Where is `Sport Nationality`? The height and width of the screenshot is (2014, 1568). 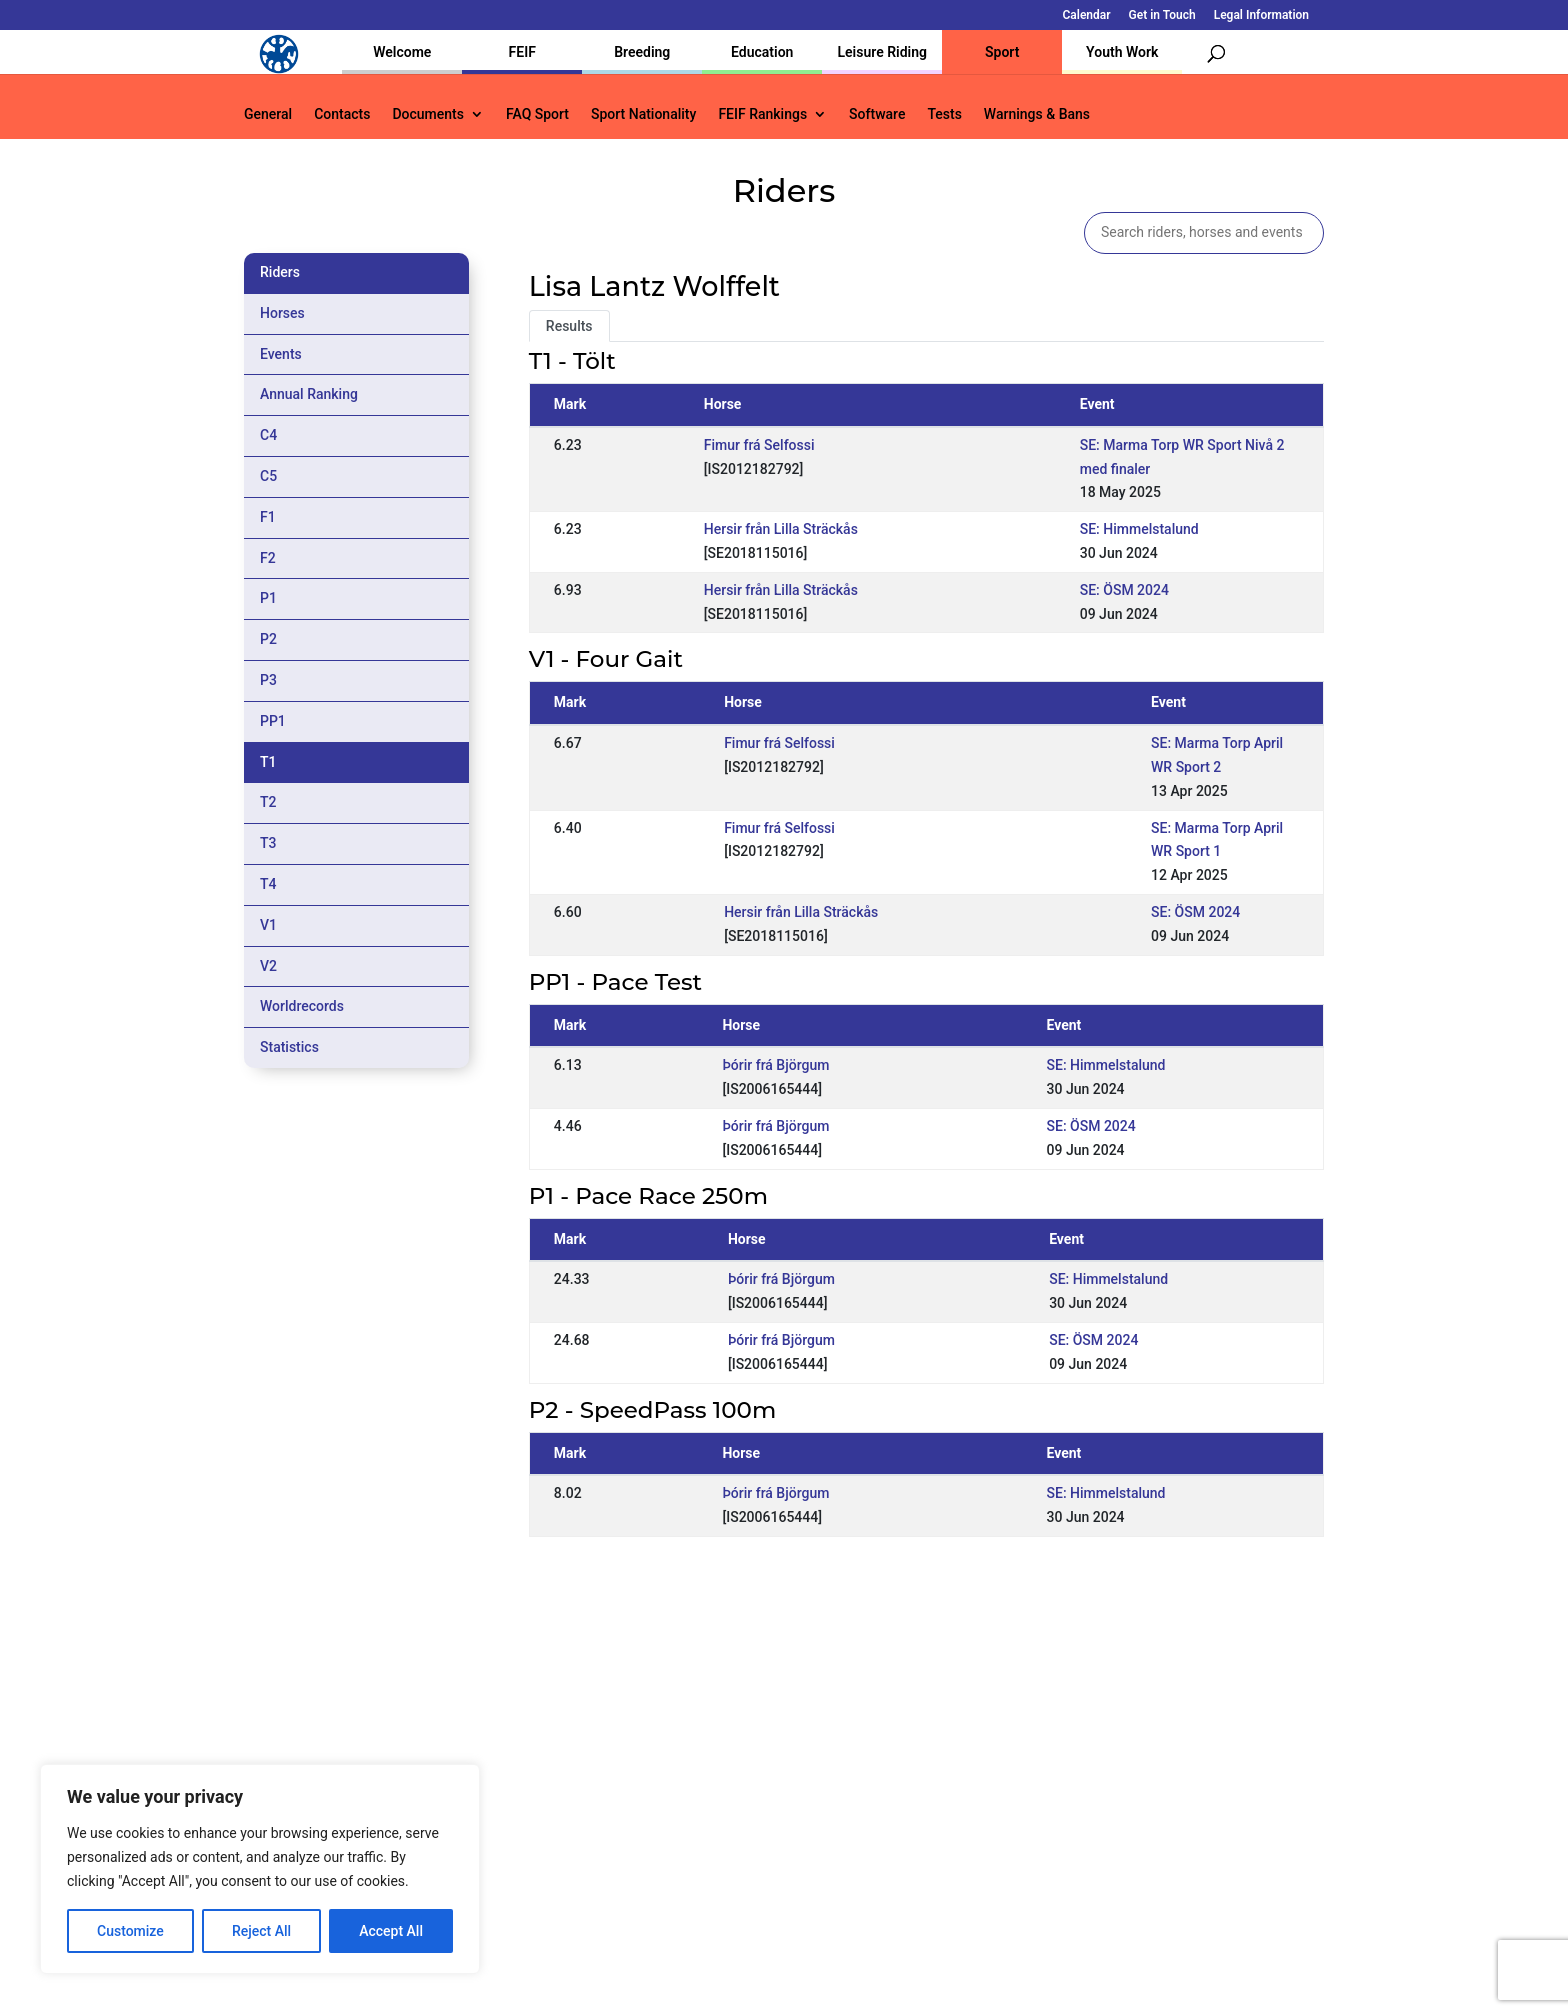 Sport Nationality is located at coordinates (643, 114).